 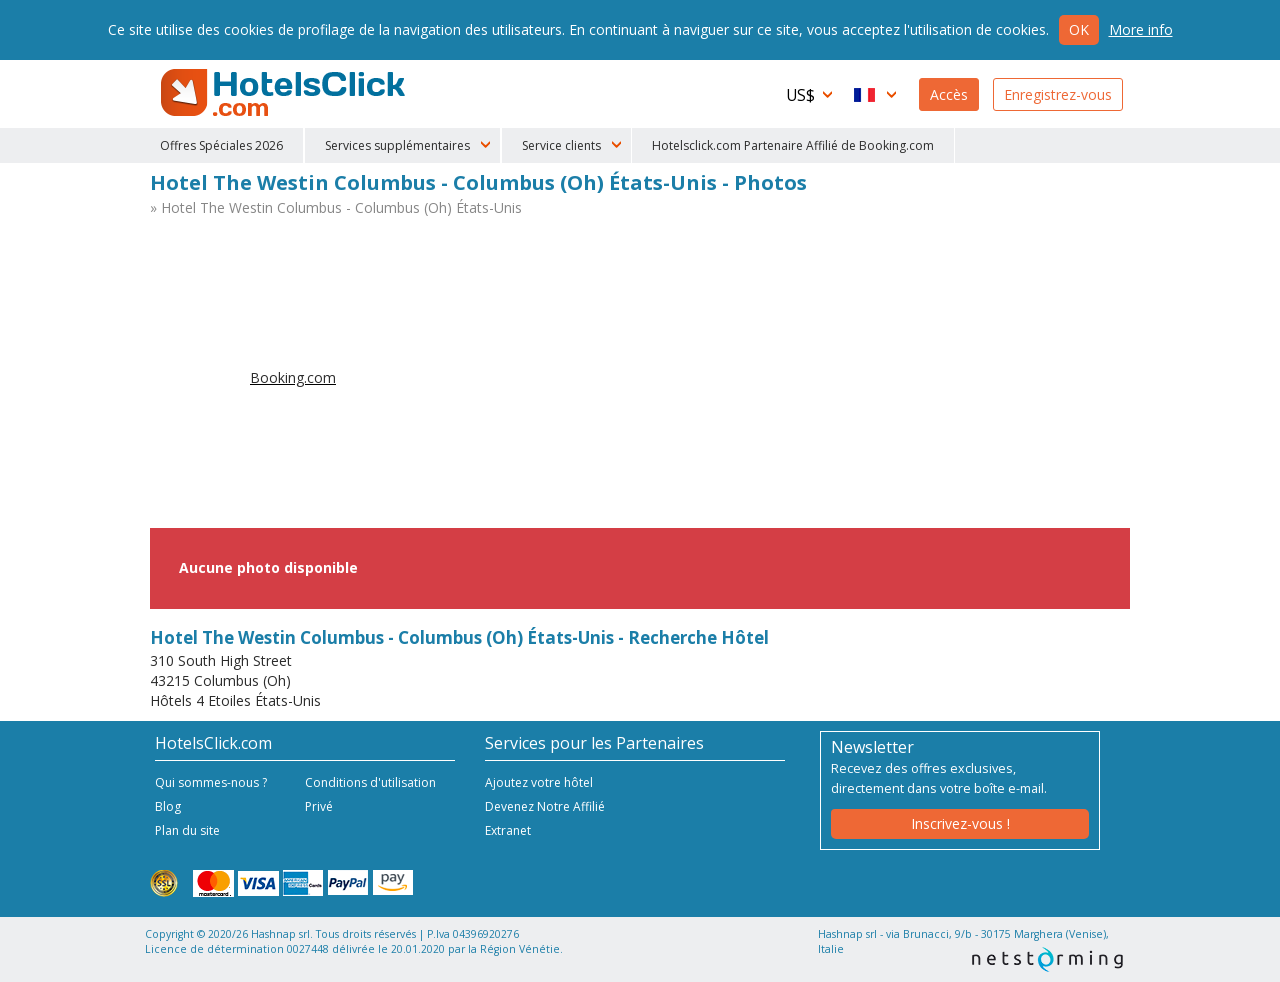 What do you see at coordinates (960, 823) in the screenshot?
I see `Inscrivez-vous !` at bounding box center [960, 823].